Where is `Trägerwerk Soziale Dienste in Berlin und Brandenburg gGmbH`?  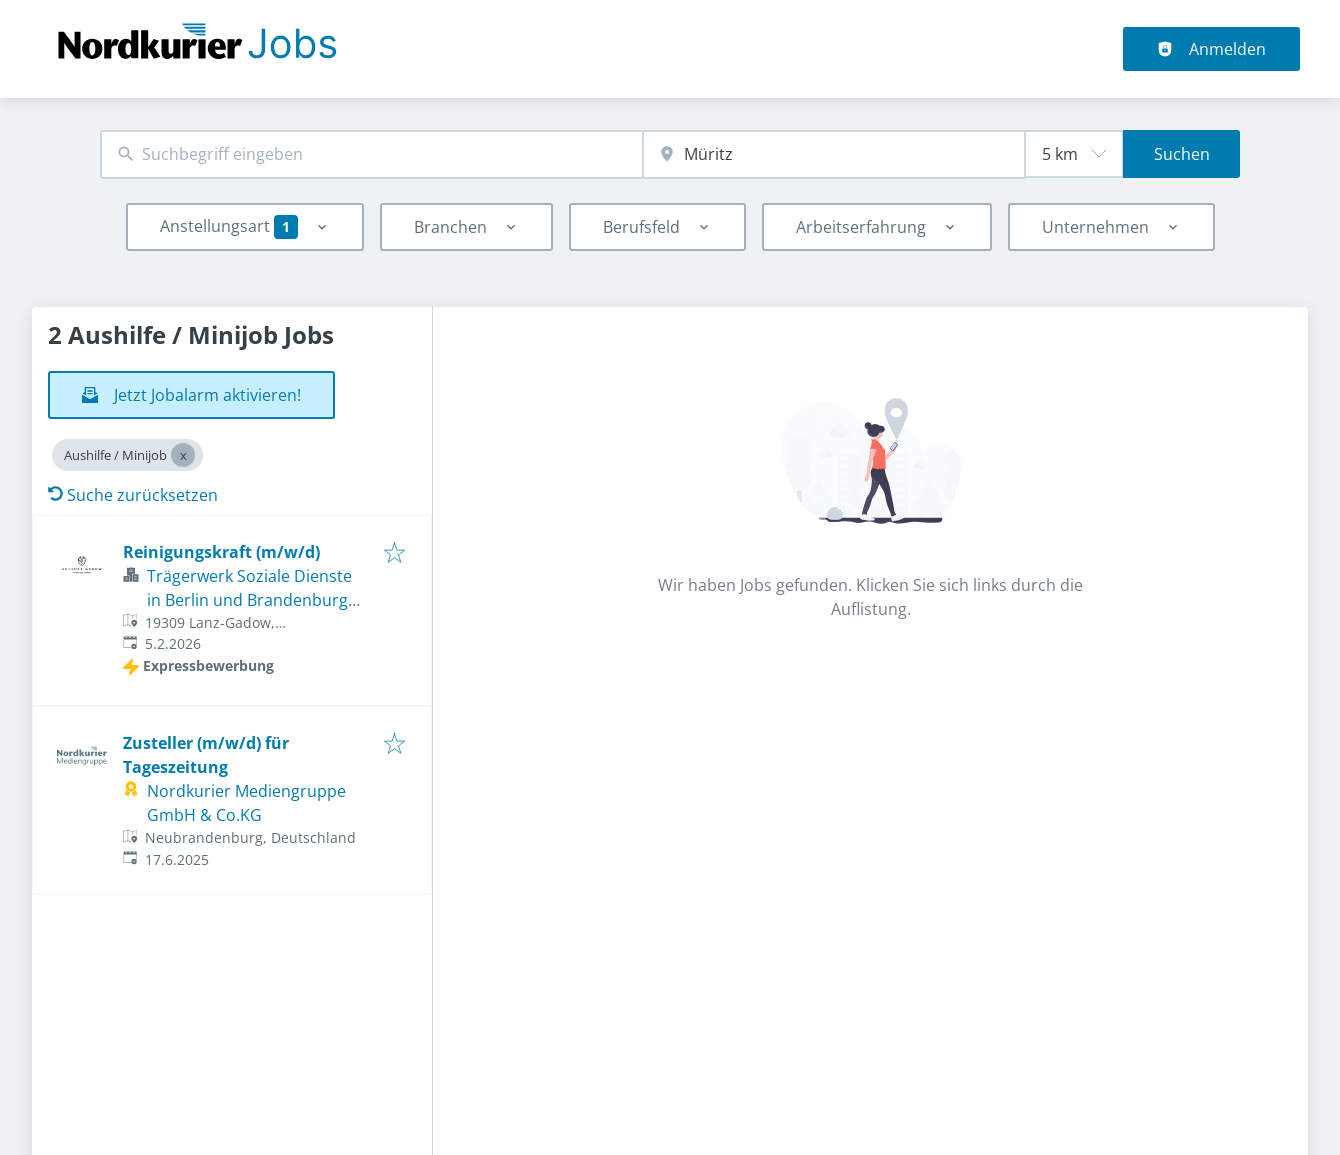
Trägerwerk Soziale Dienste in Berlin und Brandenburg gGmbH is located at coordinates (249, 600).